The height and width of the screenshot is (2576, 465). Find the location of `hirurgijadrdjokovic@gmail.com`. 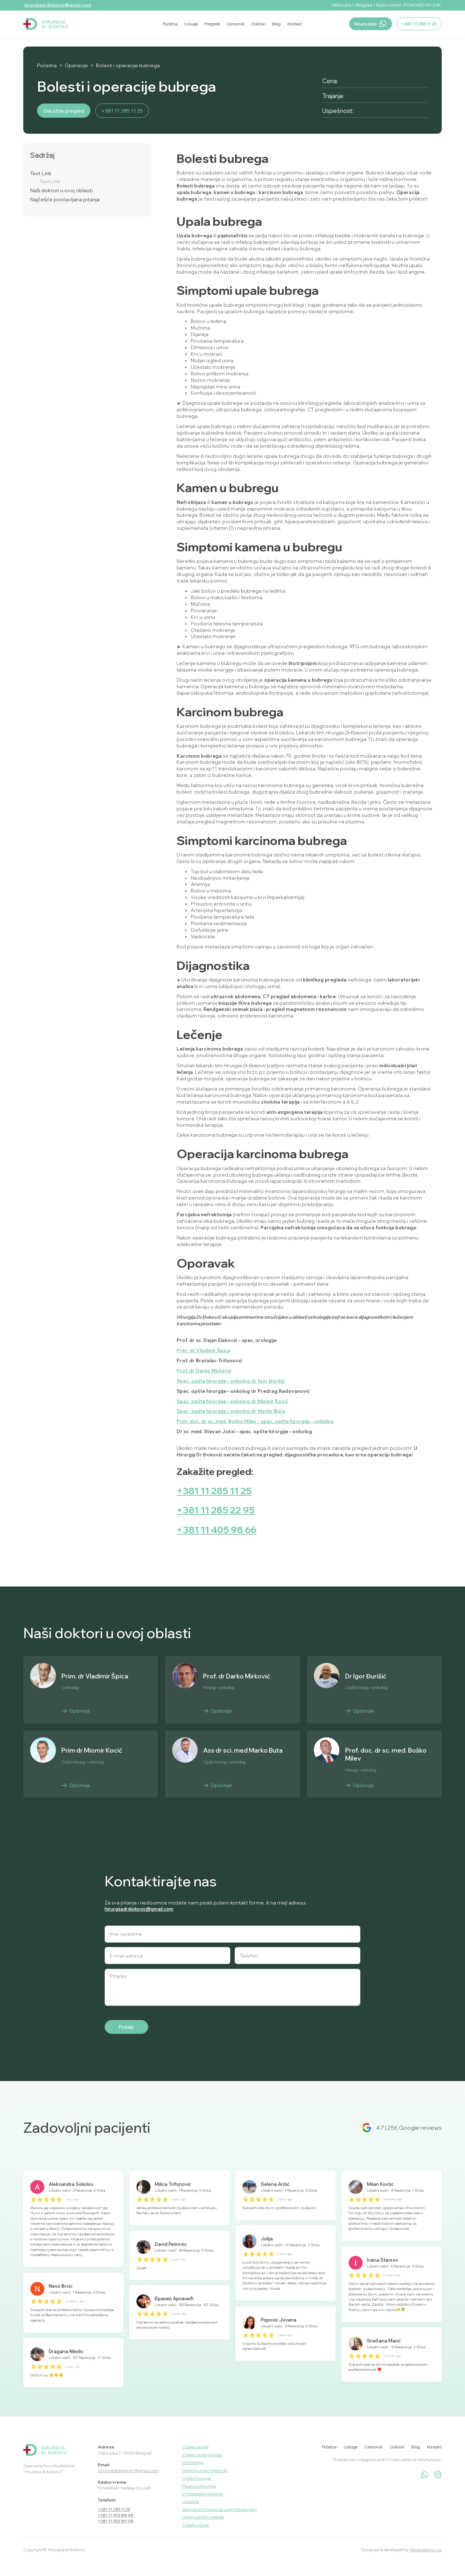

hirurgijadrdjokovic@gmail.com is located at coordinates (57, 5).